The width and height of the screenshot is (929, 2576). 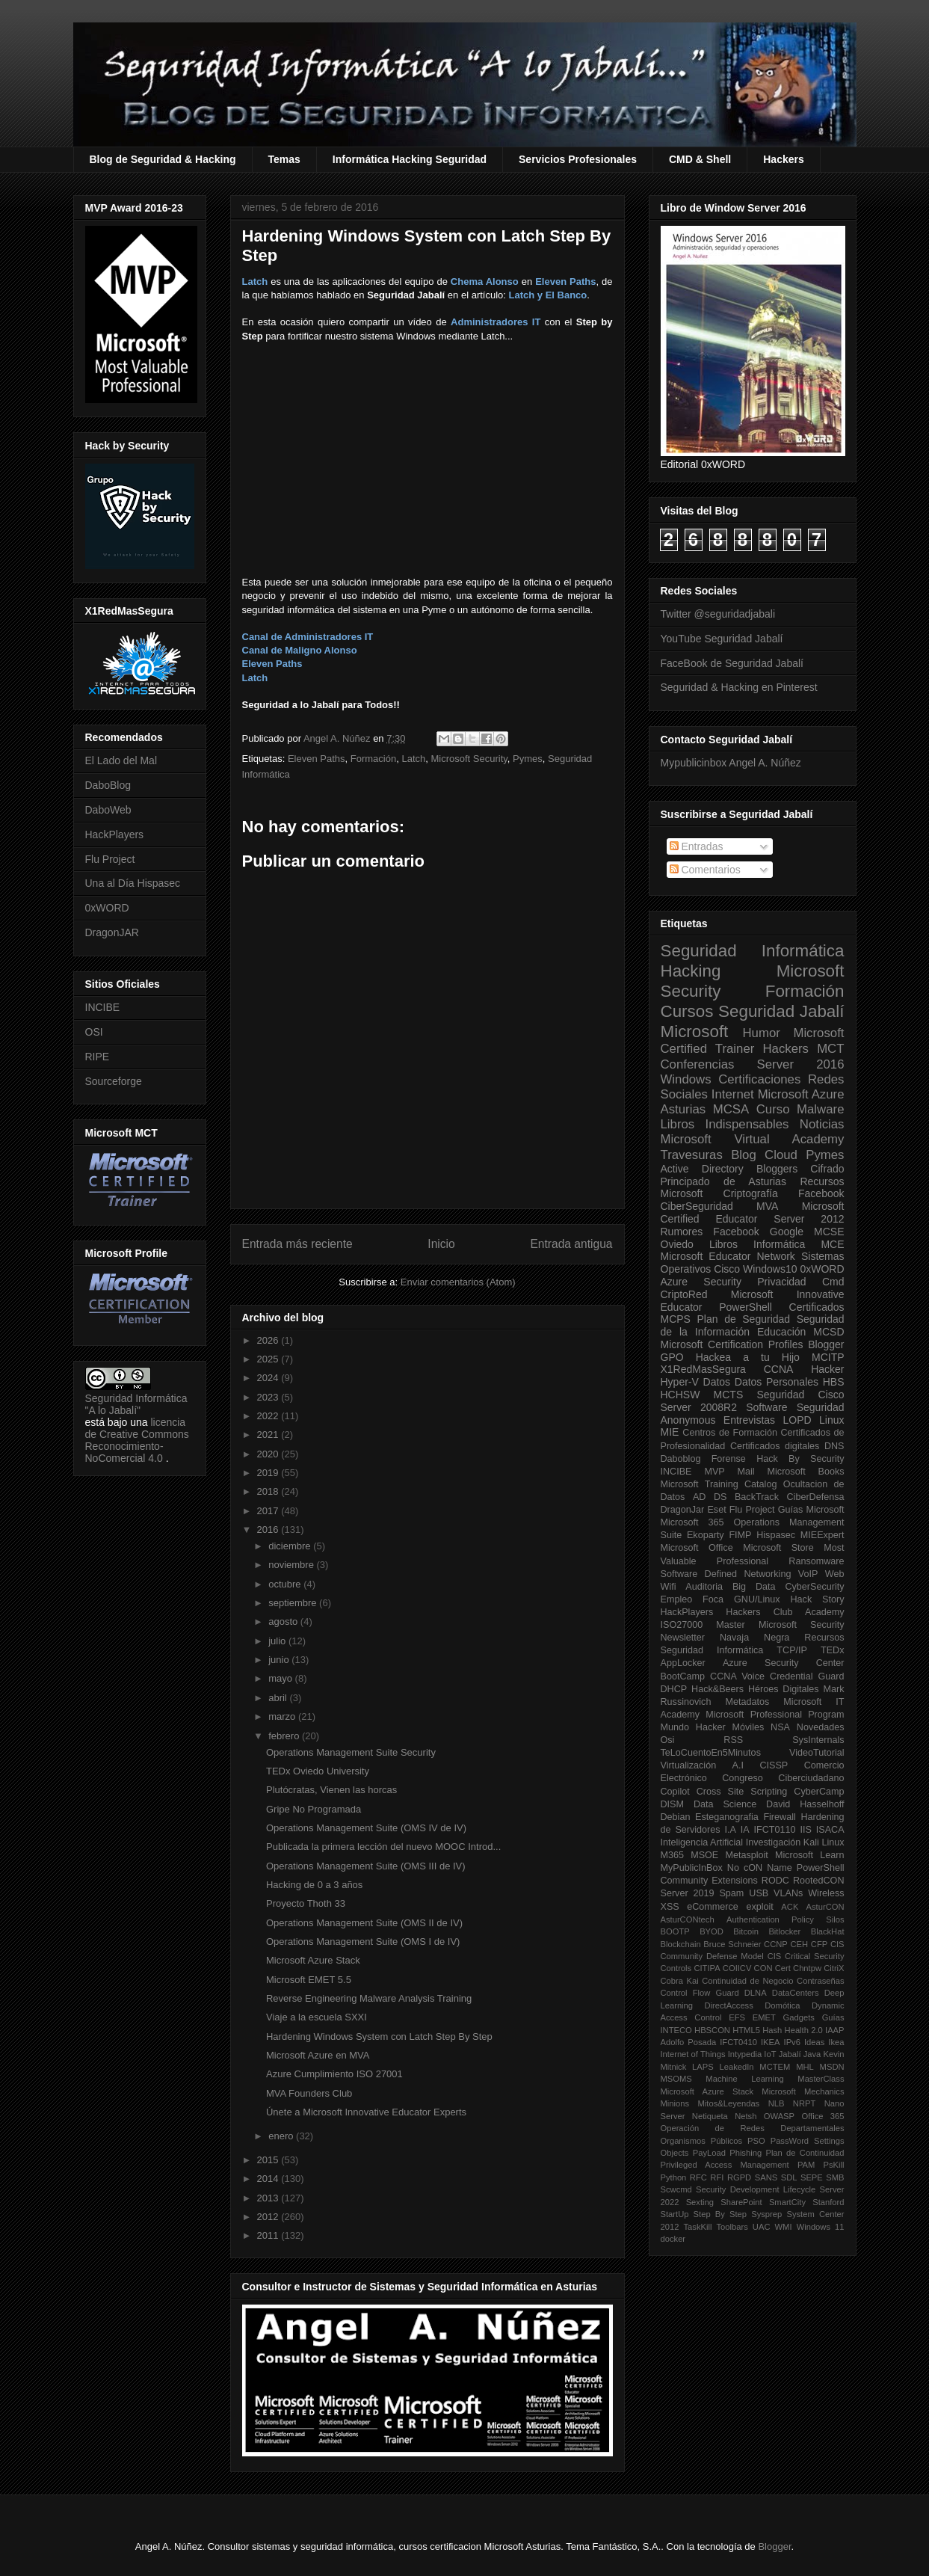 I want to click on Datos, so click(x=717, y=1382).